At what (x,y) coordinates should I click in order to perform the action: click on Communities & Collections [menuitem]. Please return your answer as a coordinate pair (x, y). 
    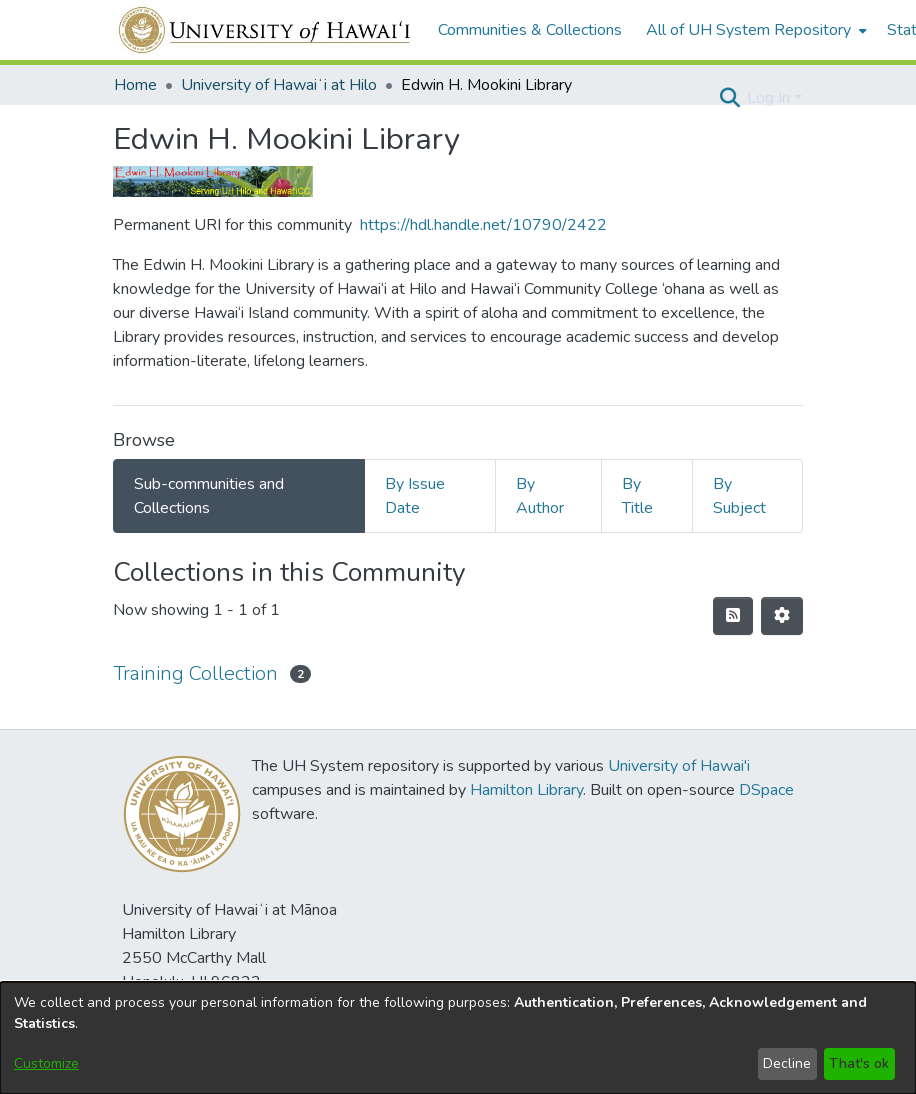
    Looking at the image, I should click on (530, 30).